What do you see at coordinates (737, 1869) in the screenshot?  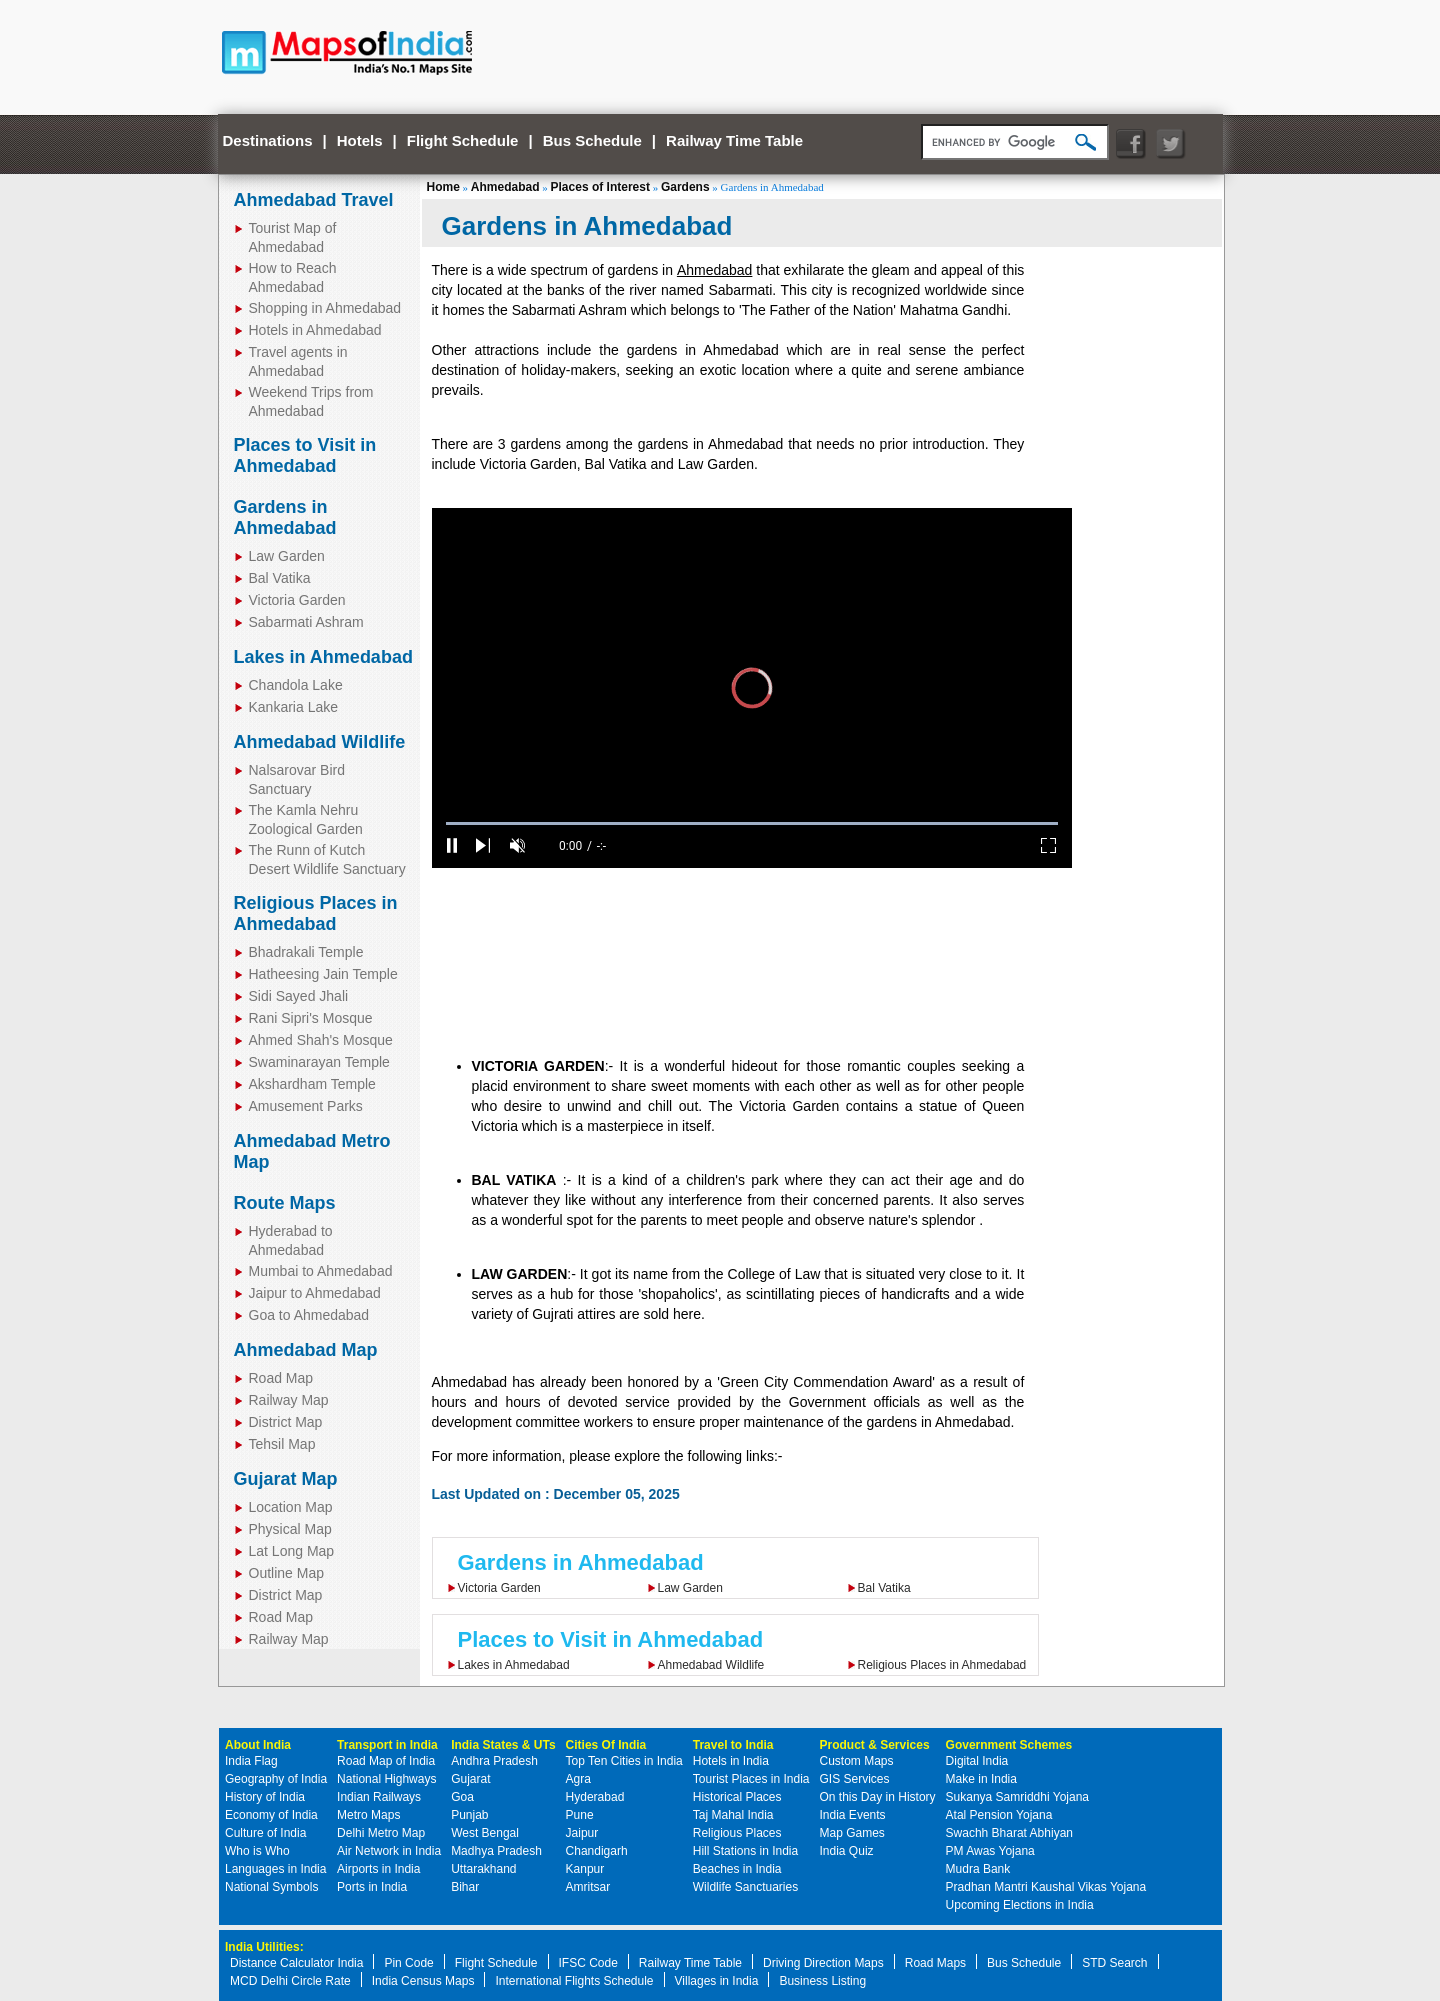 I see `Beaches in India` at bounding box center [737, 1869].